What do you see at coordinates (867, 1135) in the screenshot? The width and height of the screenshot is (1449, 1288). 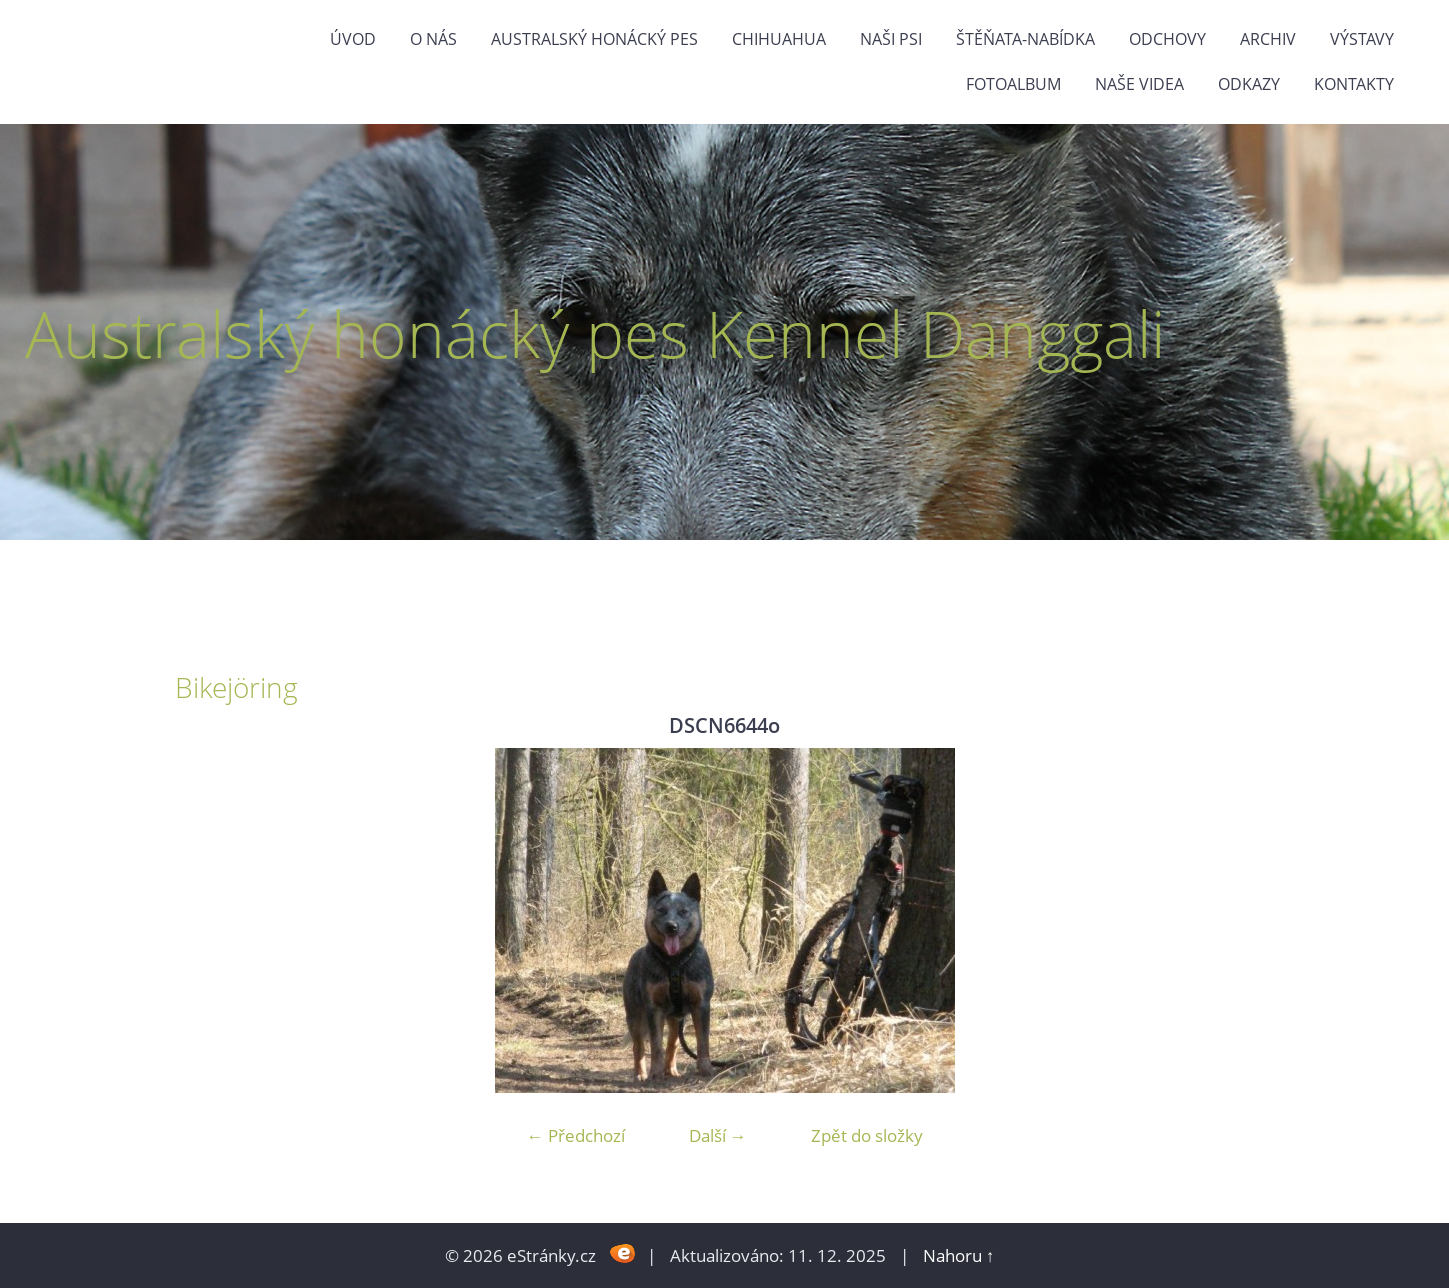 I see `Zpět do složky` at bounding box center [867, 1135].